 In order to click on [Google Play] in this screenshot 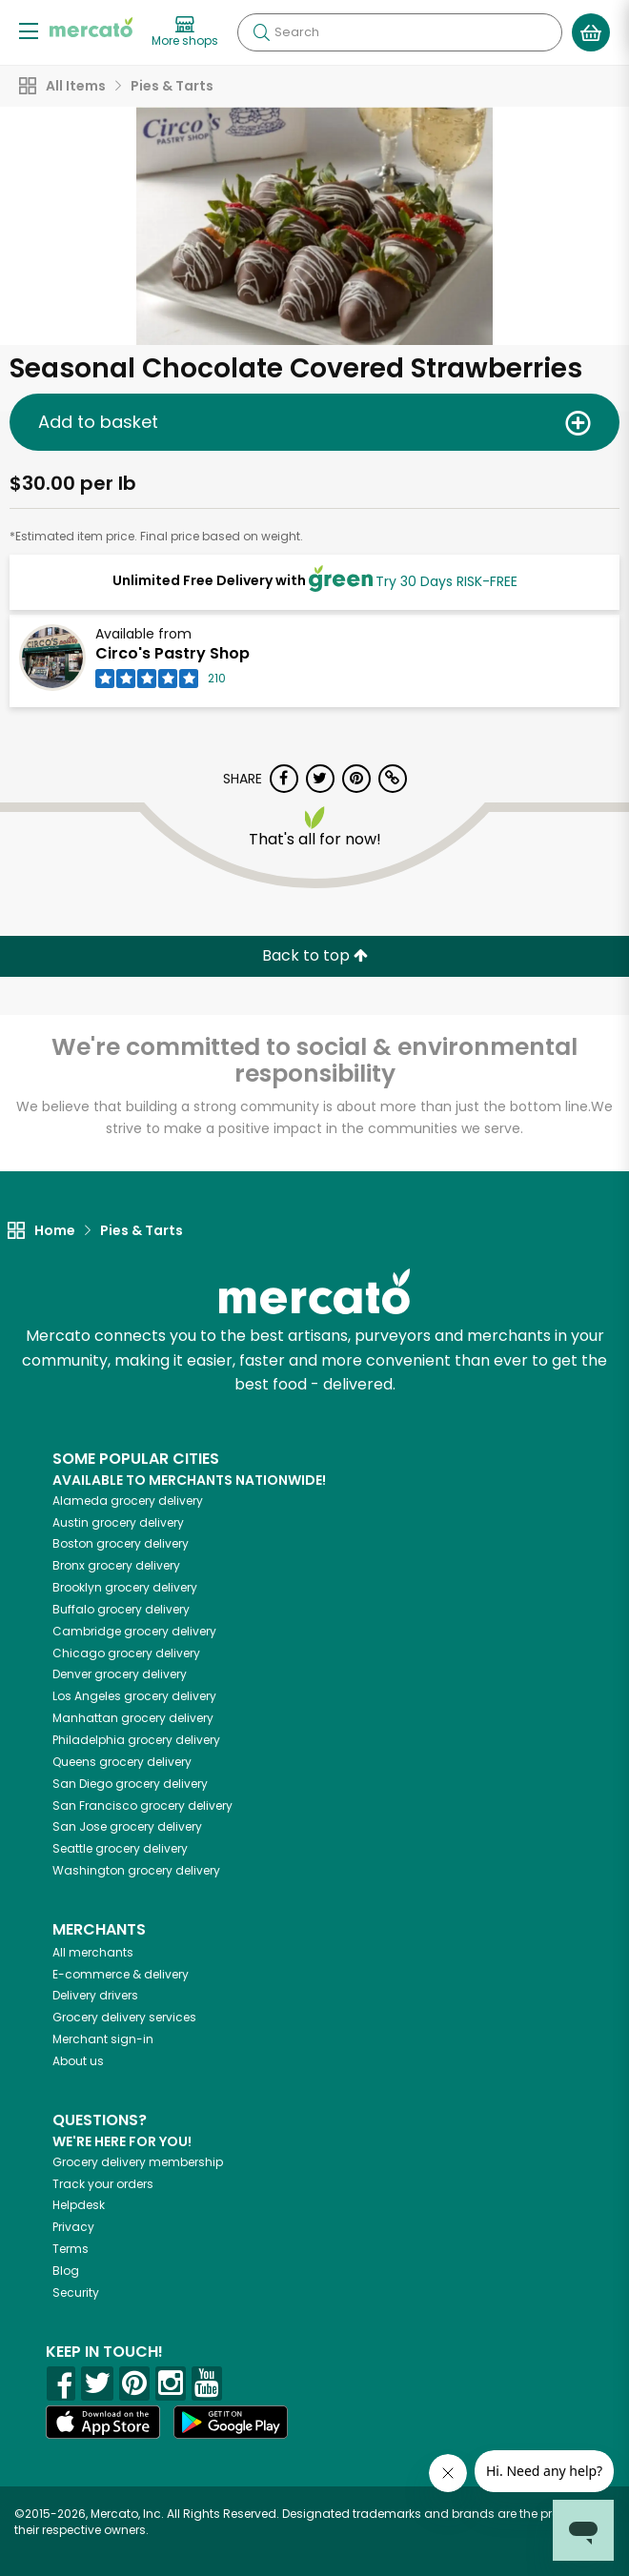, I will do `click(230, 2422)`.